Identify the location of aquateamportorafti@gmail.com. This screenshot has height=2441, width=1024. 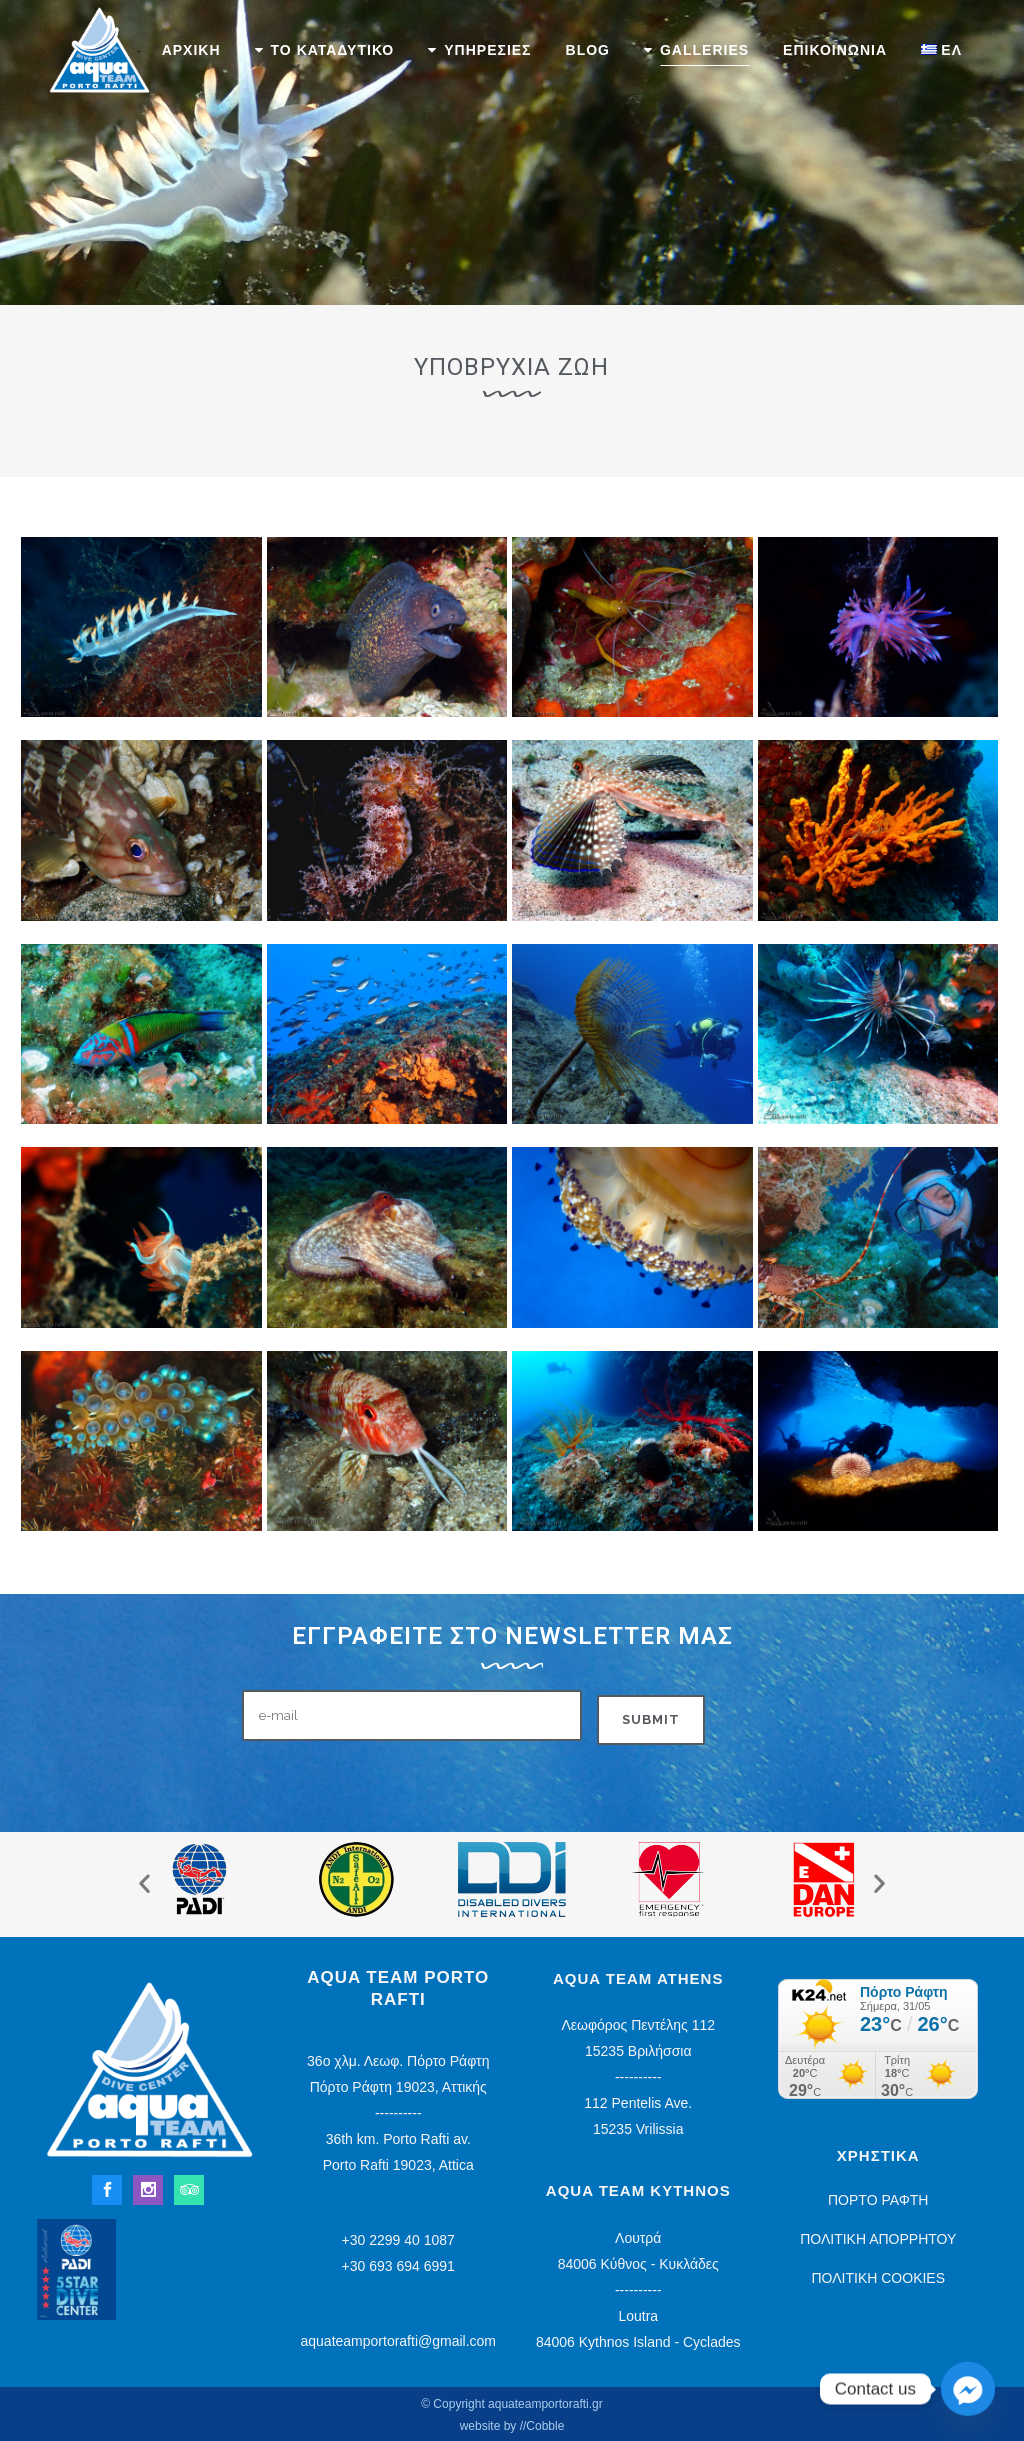
(398, 2341).